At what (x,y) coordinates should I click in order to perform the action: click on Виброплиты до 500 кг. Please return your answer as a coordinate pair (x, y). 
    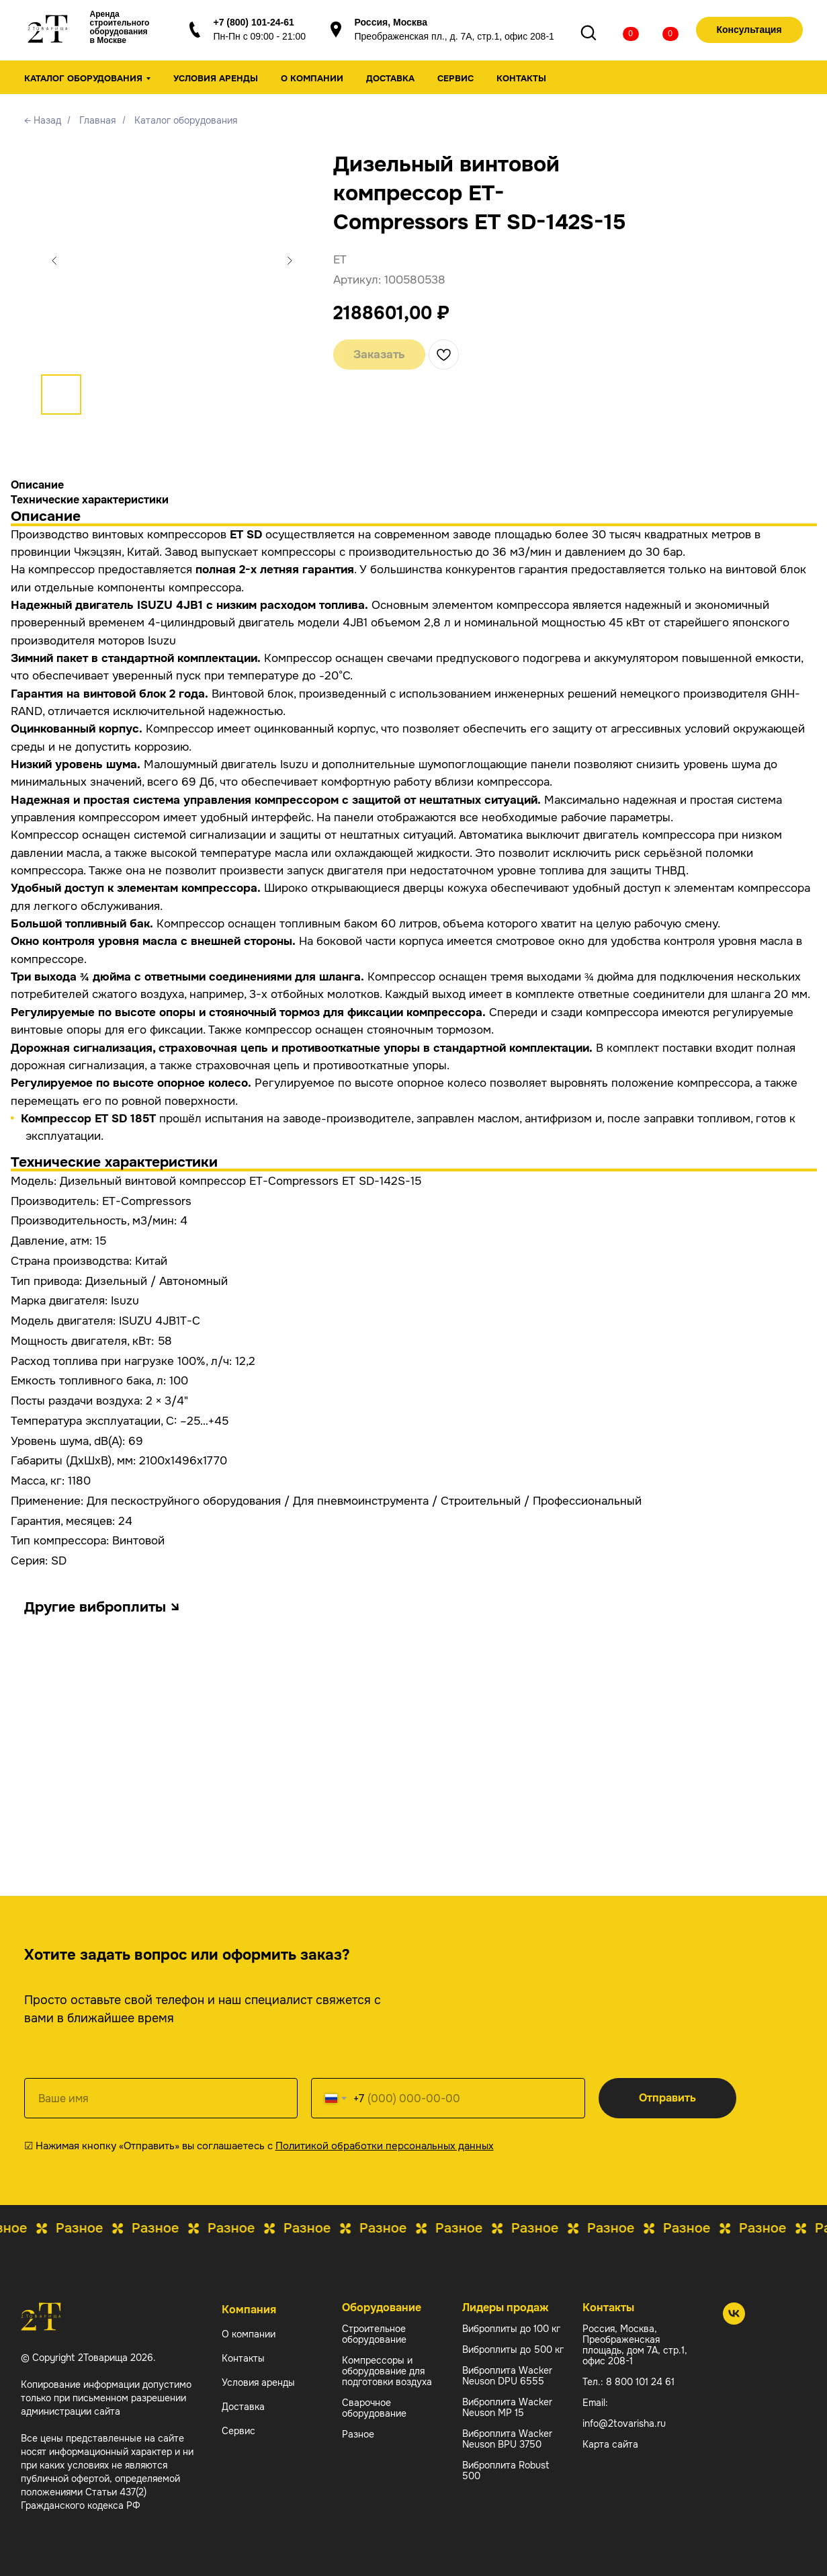
    Looking at the image, I should click on (513, 2349).